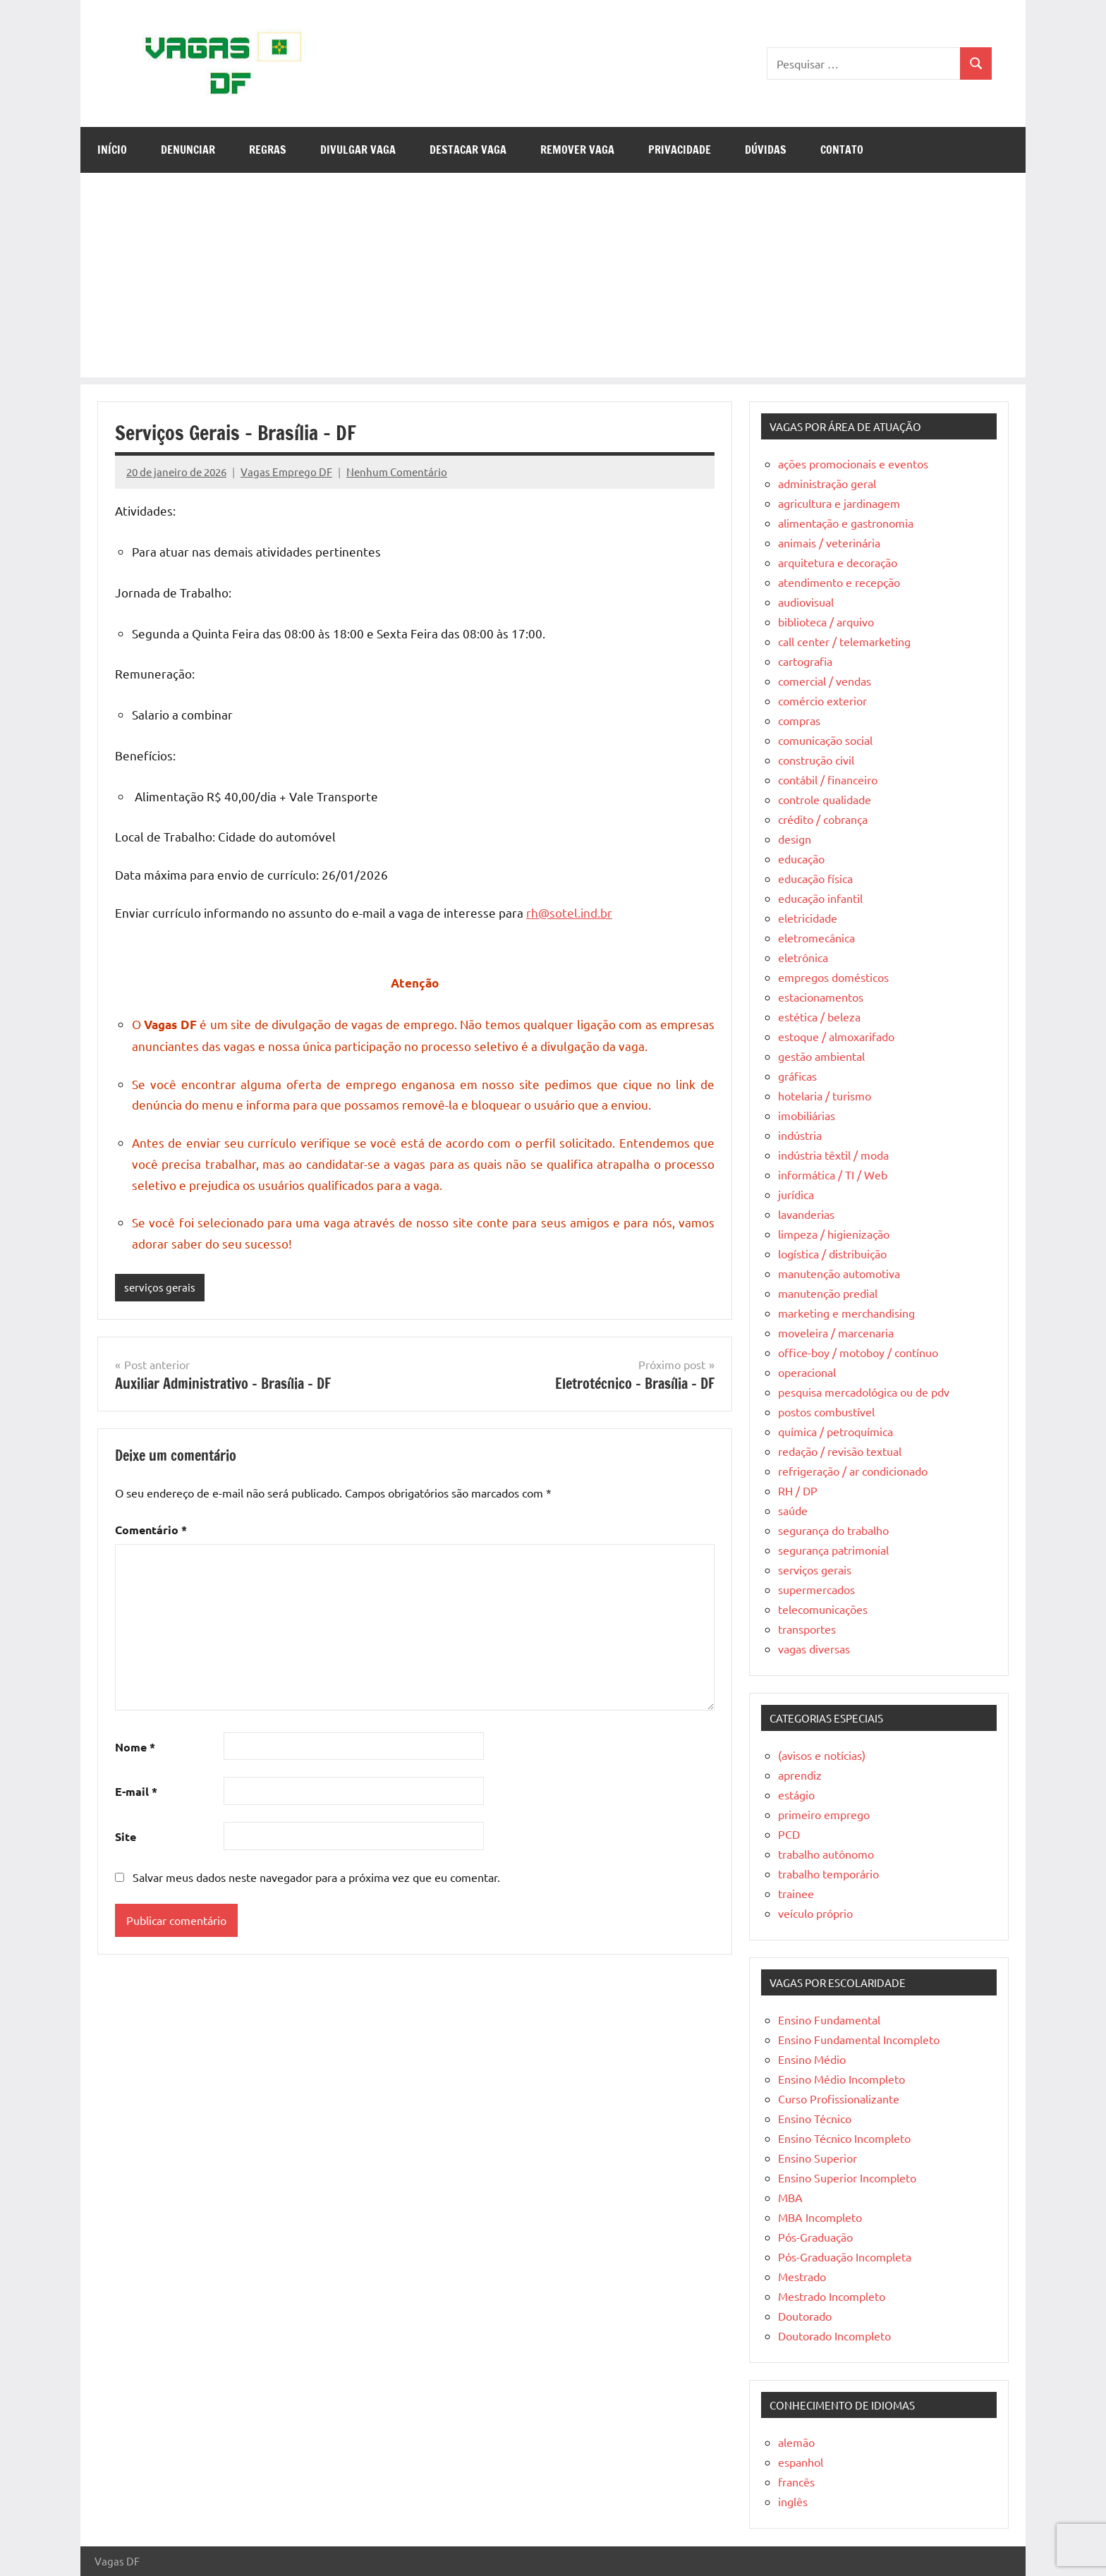 This screenshot has height=2576, width=1106. What do you see at coordinates (807, 1372) in the screenshot?
I see `operacional` at bounding box center [807, 1372].